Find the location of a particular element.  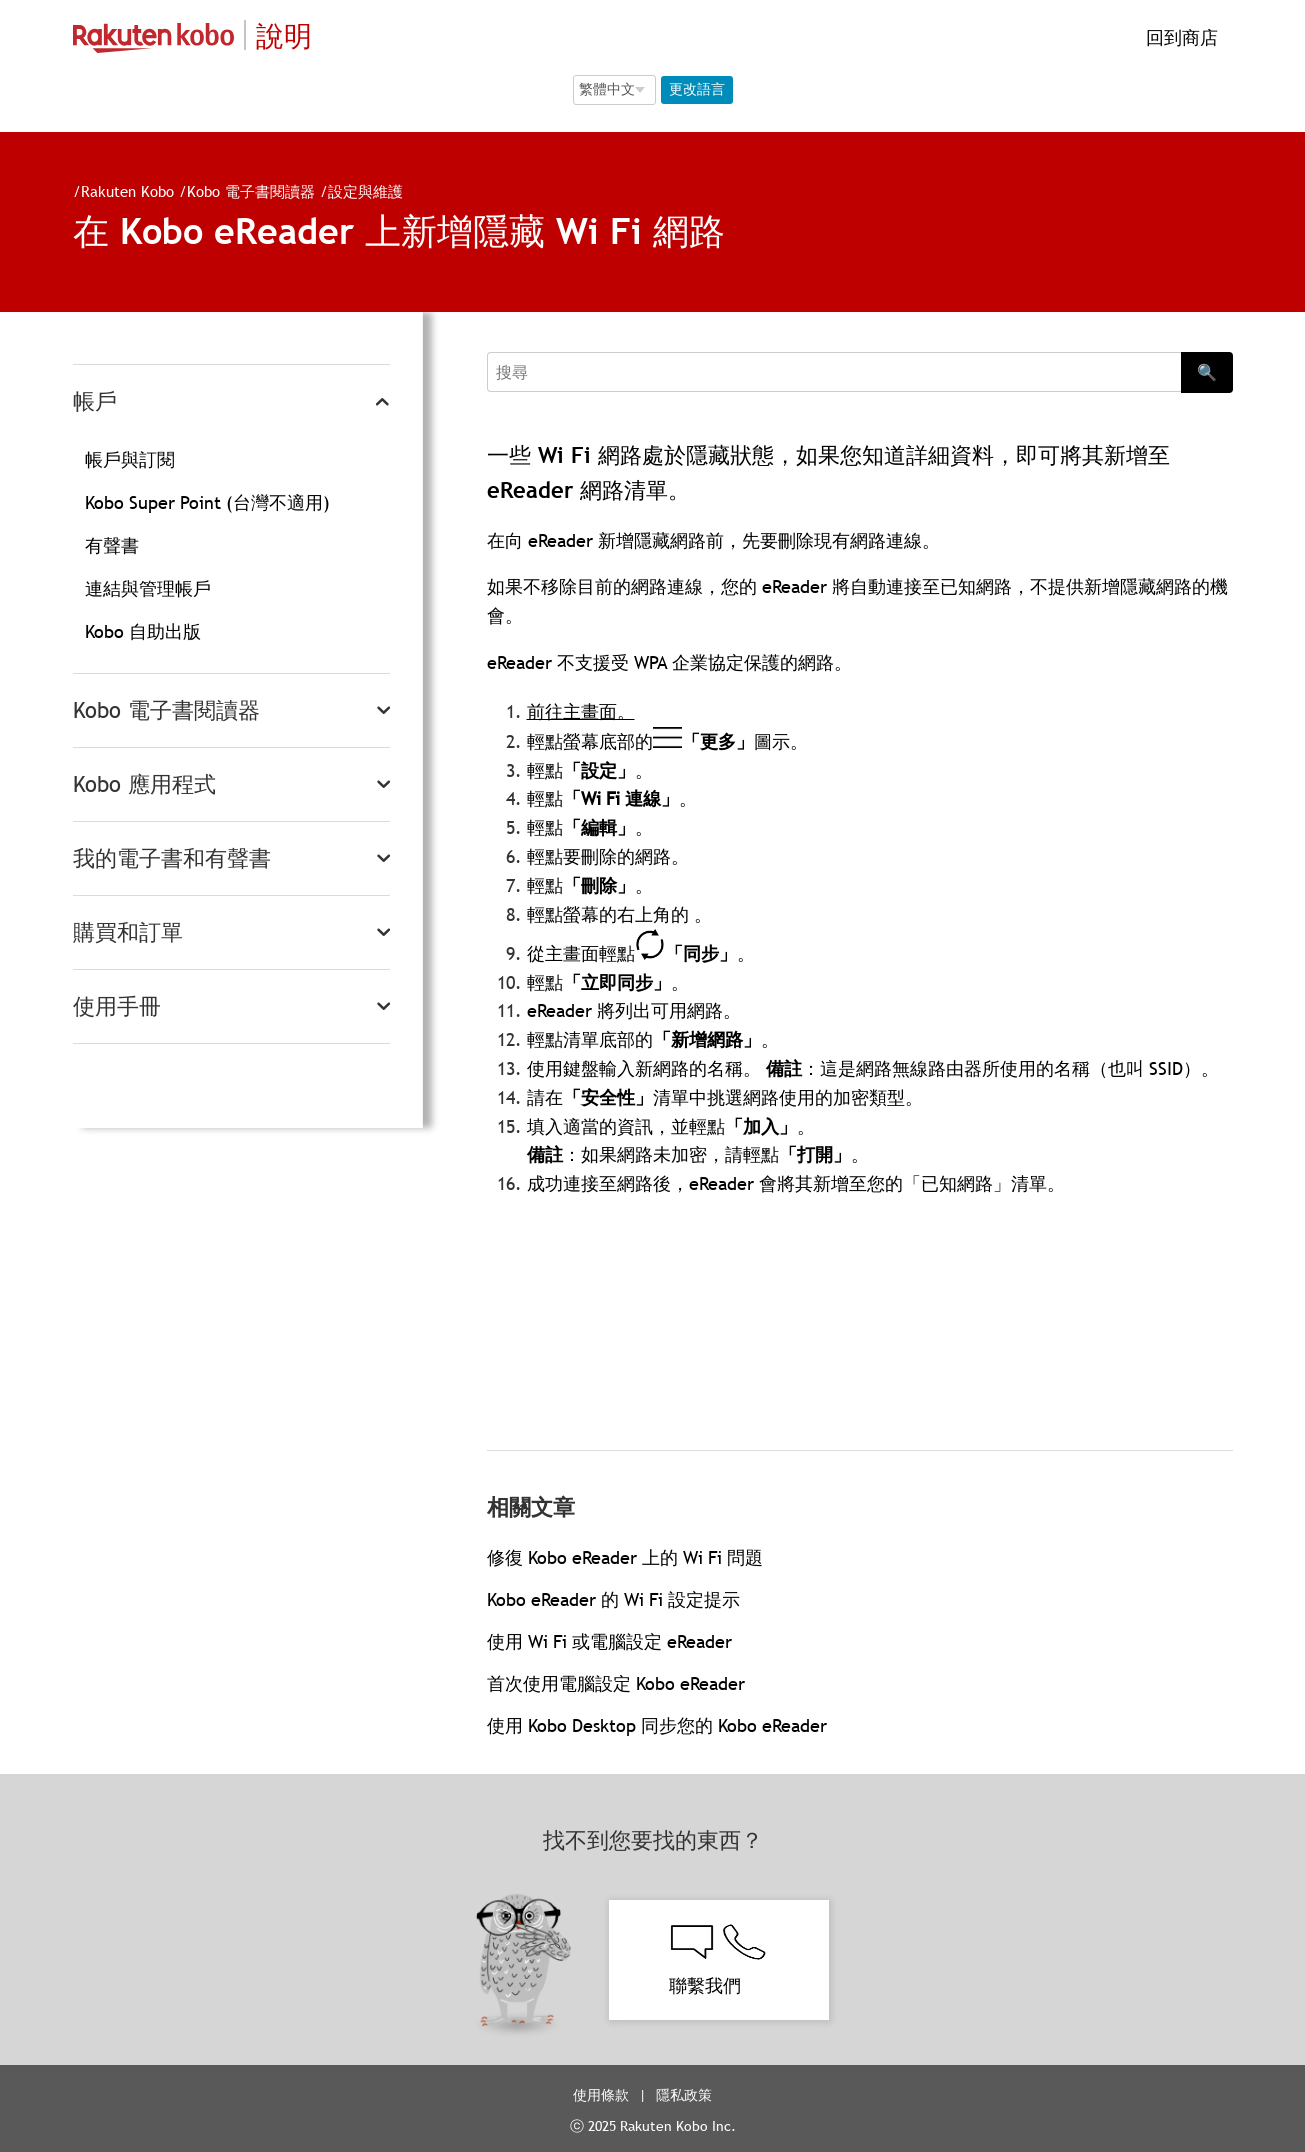

使用條款 is located at coordinates (601, 2095).